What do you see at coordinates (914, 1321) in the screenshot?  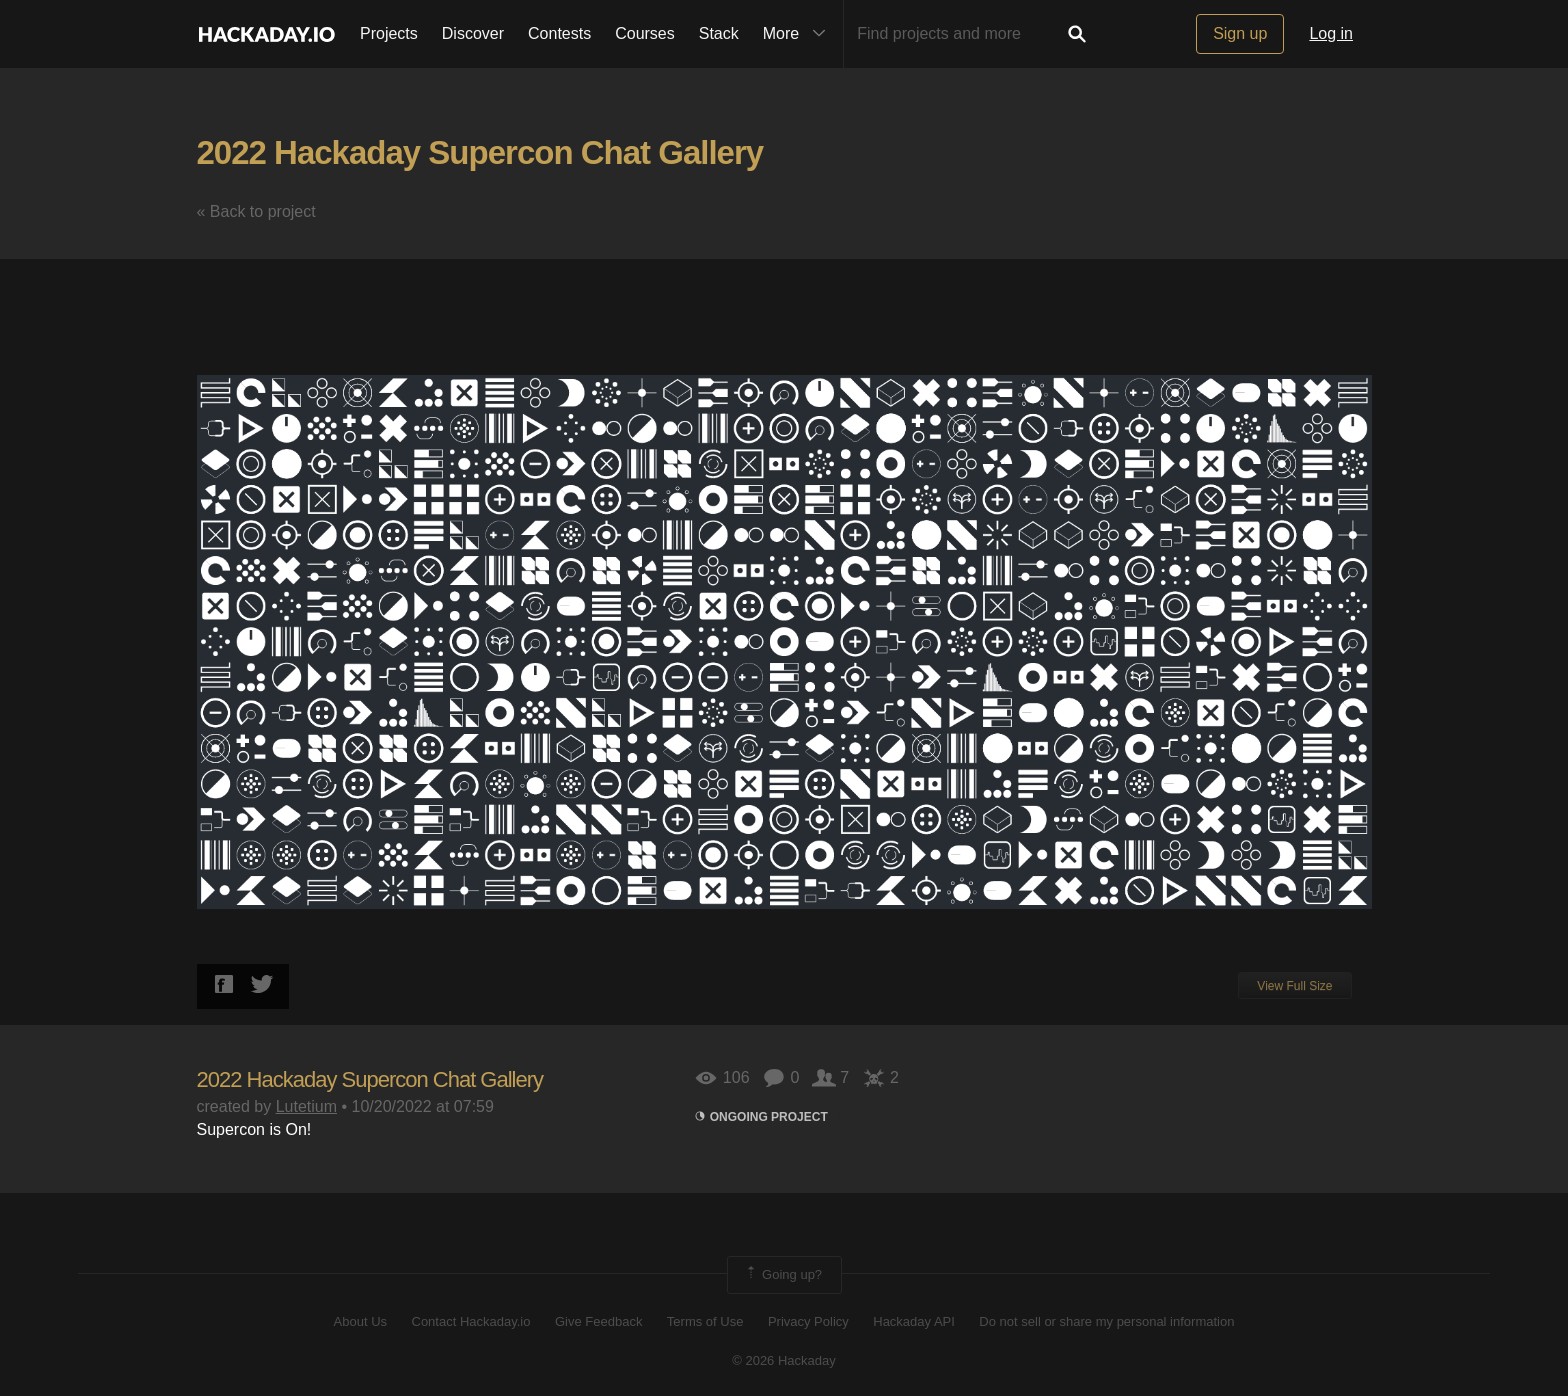 I see `Hackaday API` at bounding box center [914, 1321].